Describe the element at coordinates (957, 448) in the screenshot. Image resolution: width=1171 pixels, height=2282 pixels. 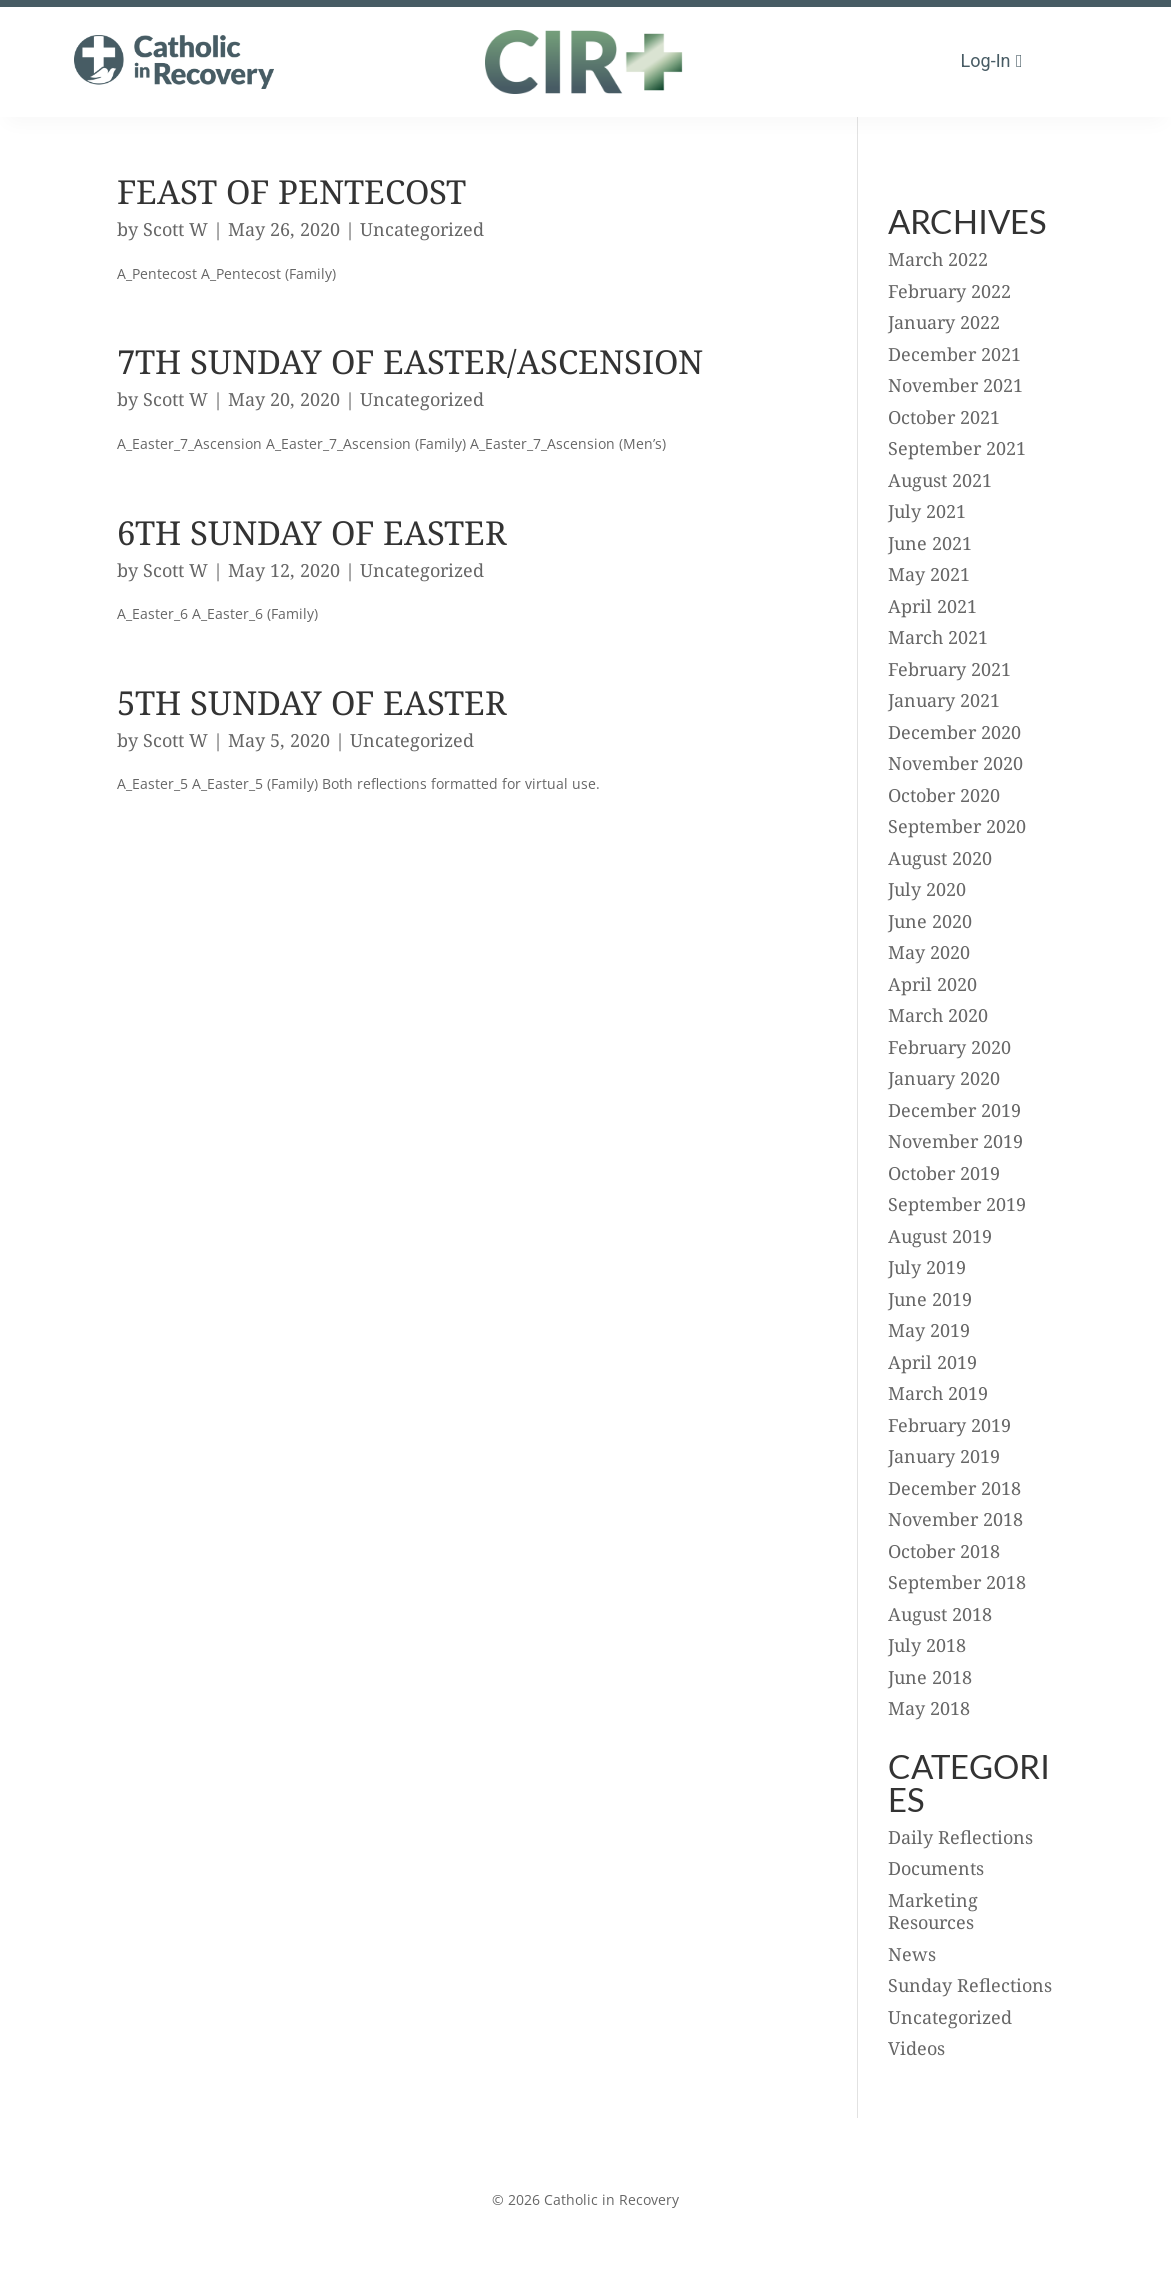
I see `September 2021` at that location.